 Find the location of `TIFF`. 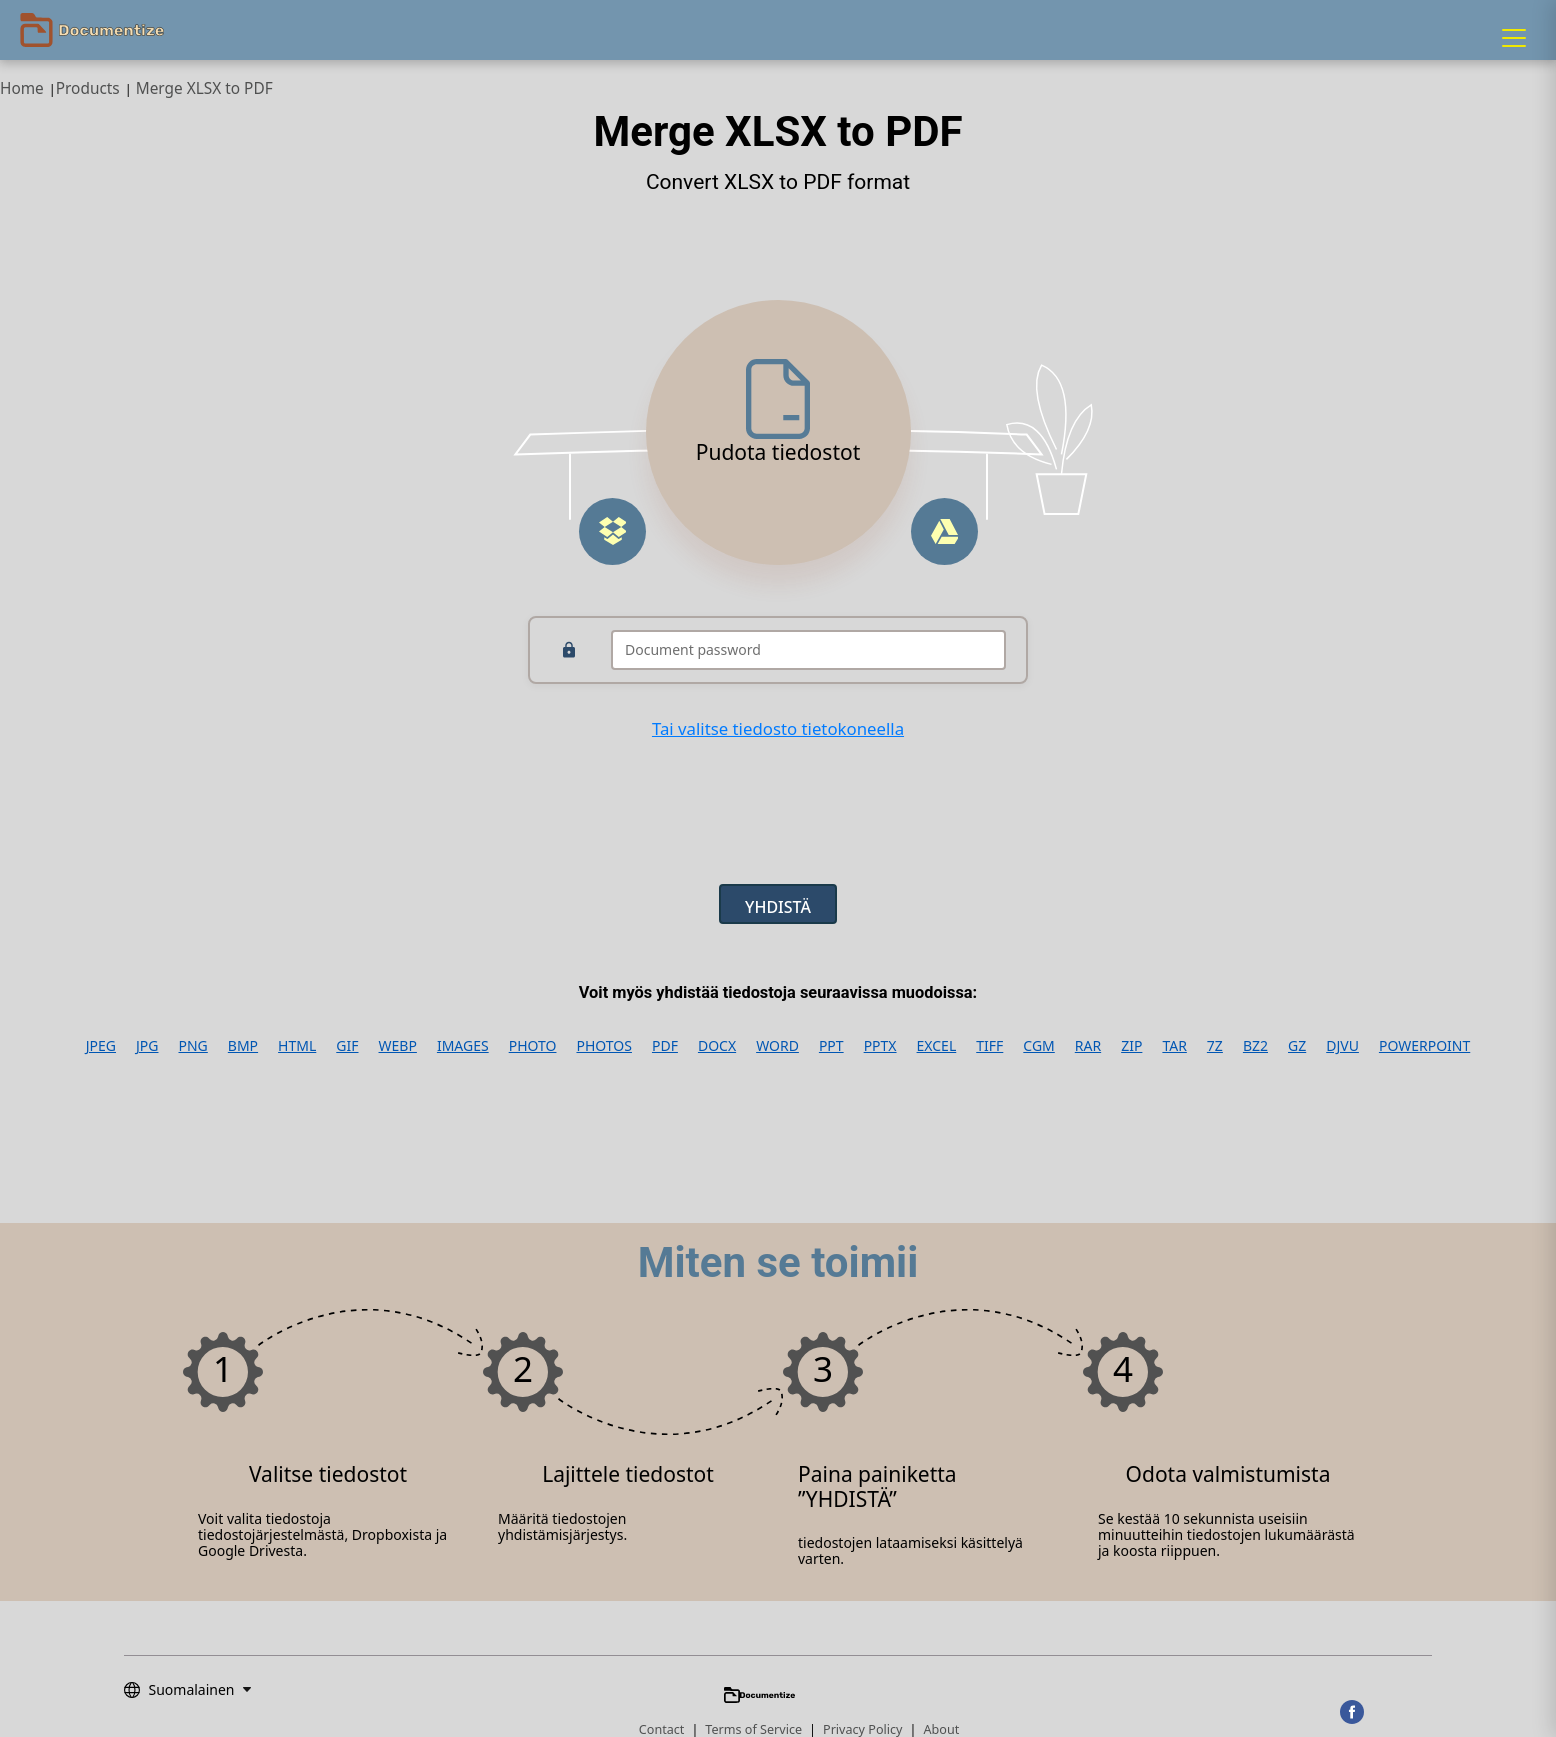

TIFF is located at coordinates (989, 1046).